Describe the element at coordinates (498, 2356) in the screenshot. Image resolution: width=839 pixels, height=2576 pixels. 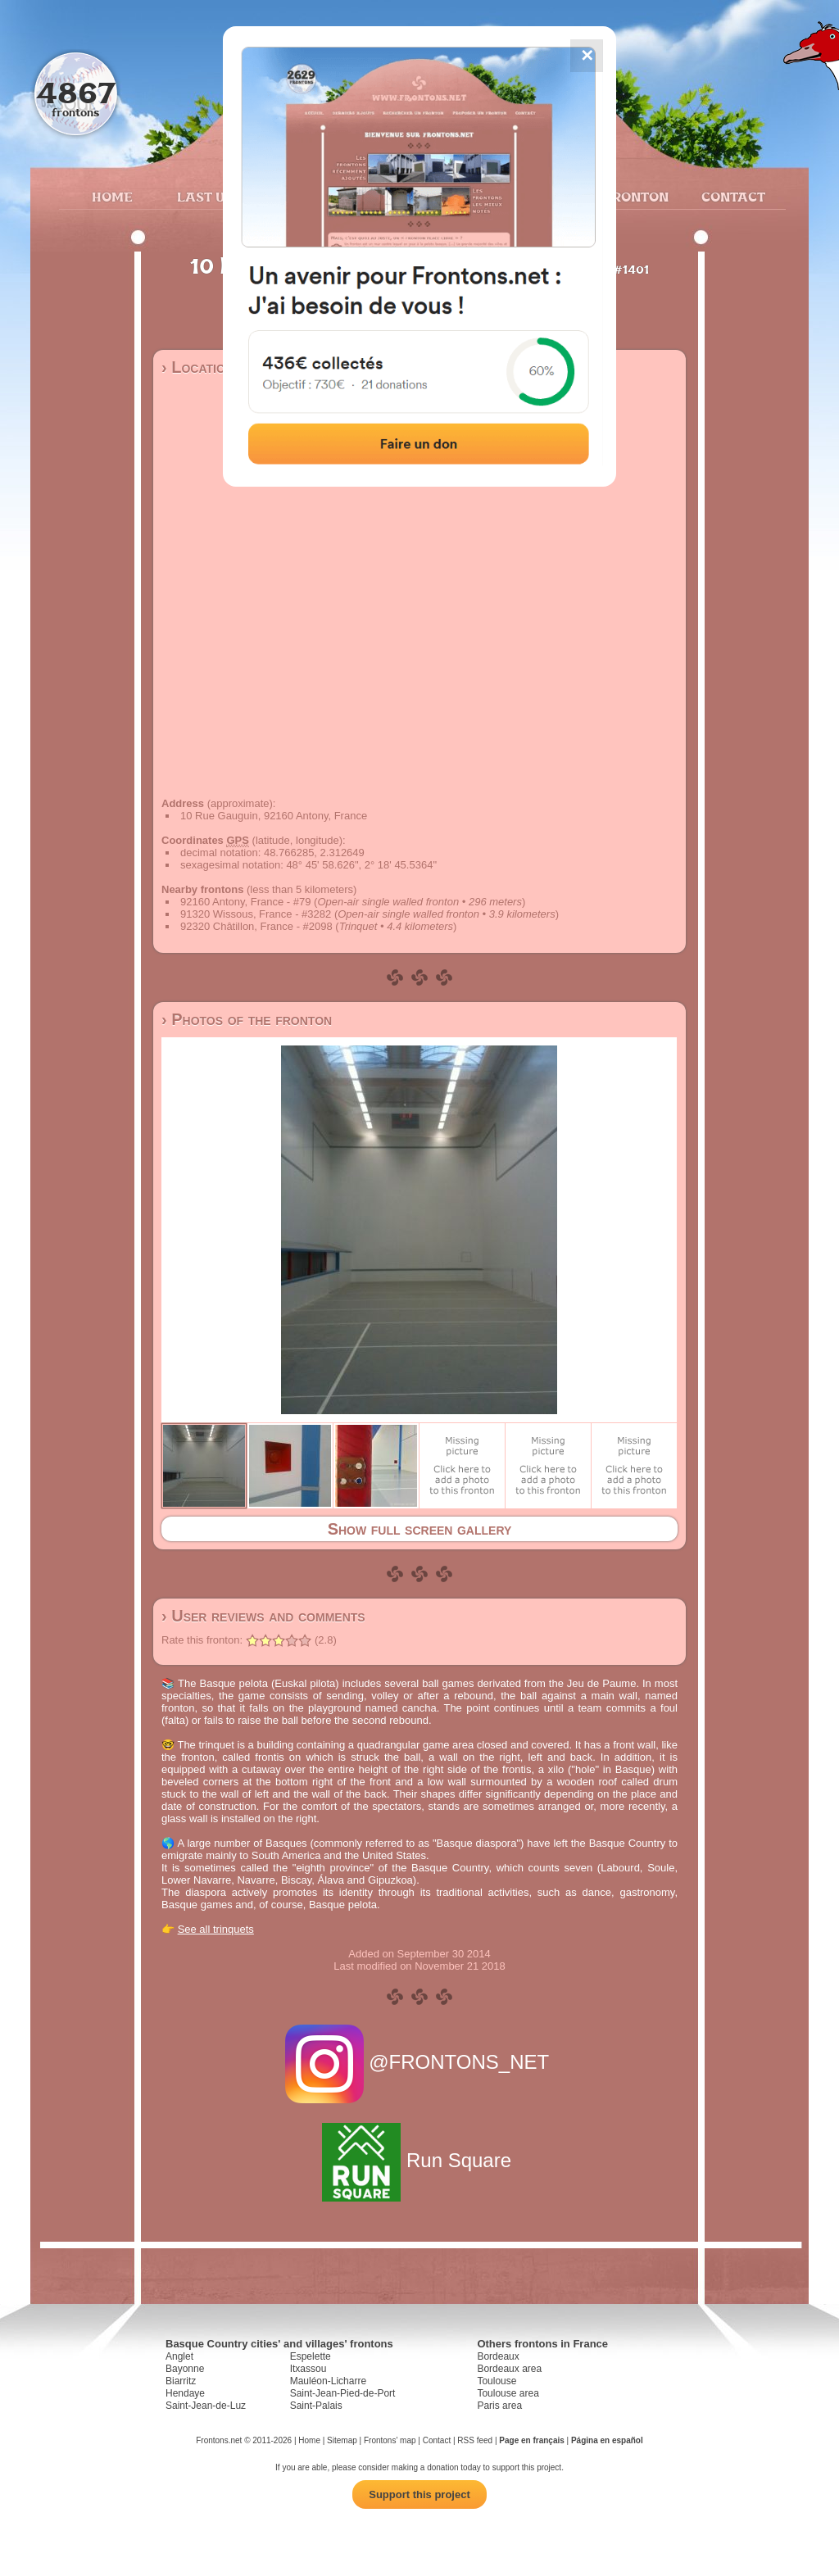
I see `Bordeaux` at that location.